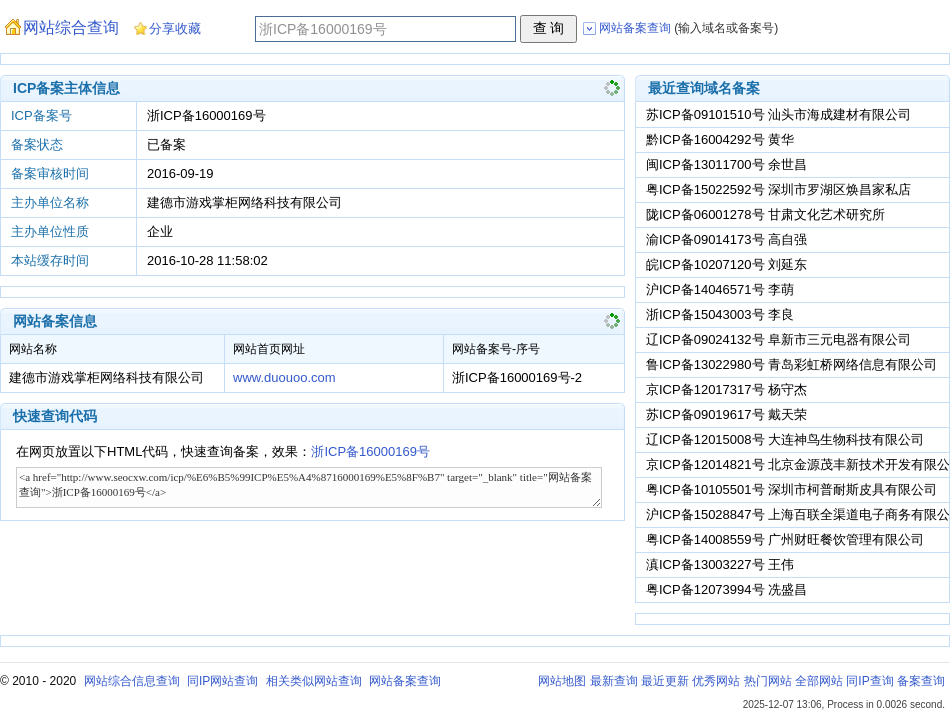 This screenshot has height=727, width=950. Describe the element at coordinates (720, 314) in the screenshot. I see `浙ICP备15043003号 李良` at that location.